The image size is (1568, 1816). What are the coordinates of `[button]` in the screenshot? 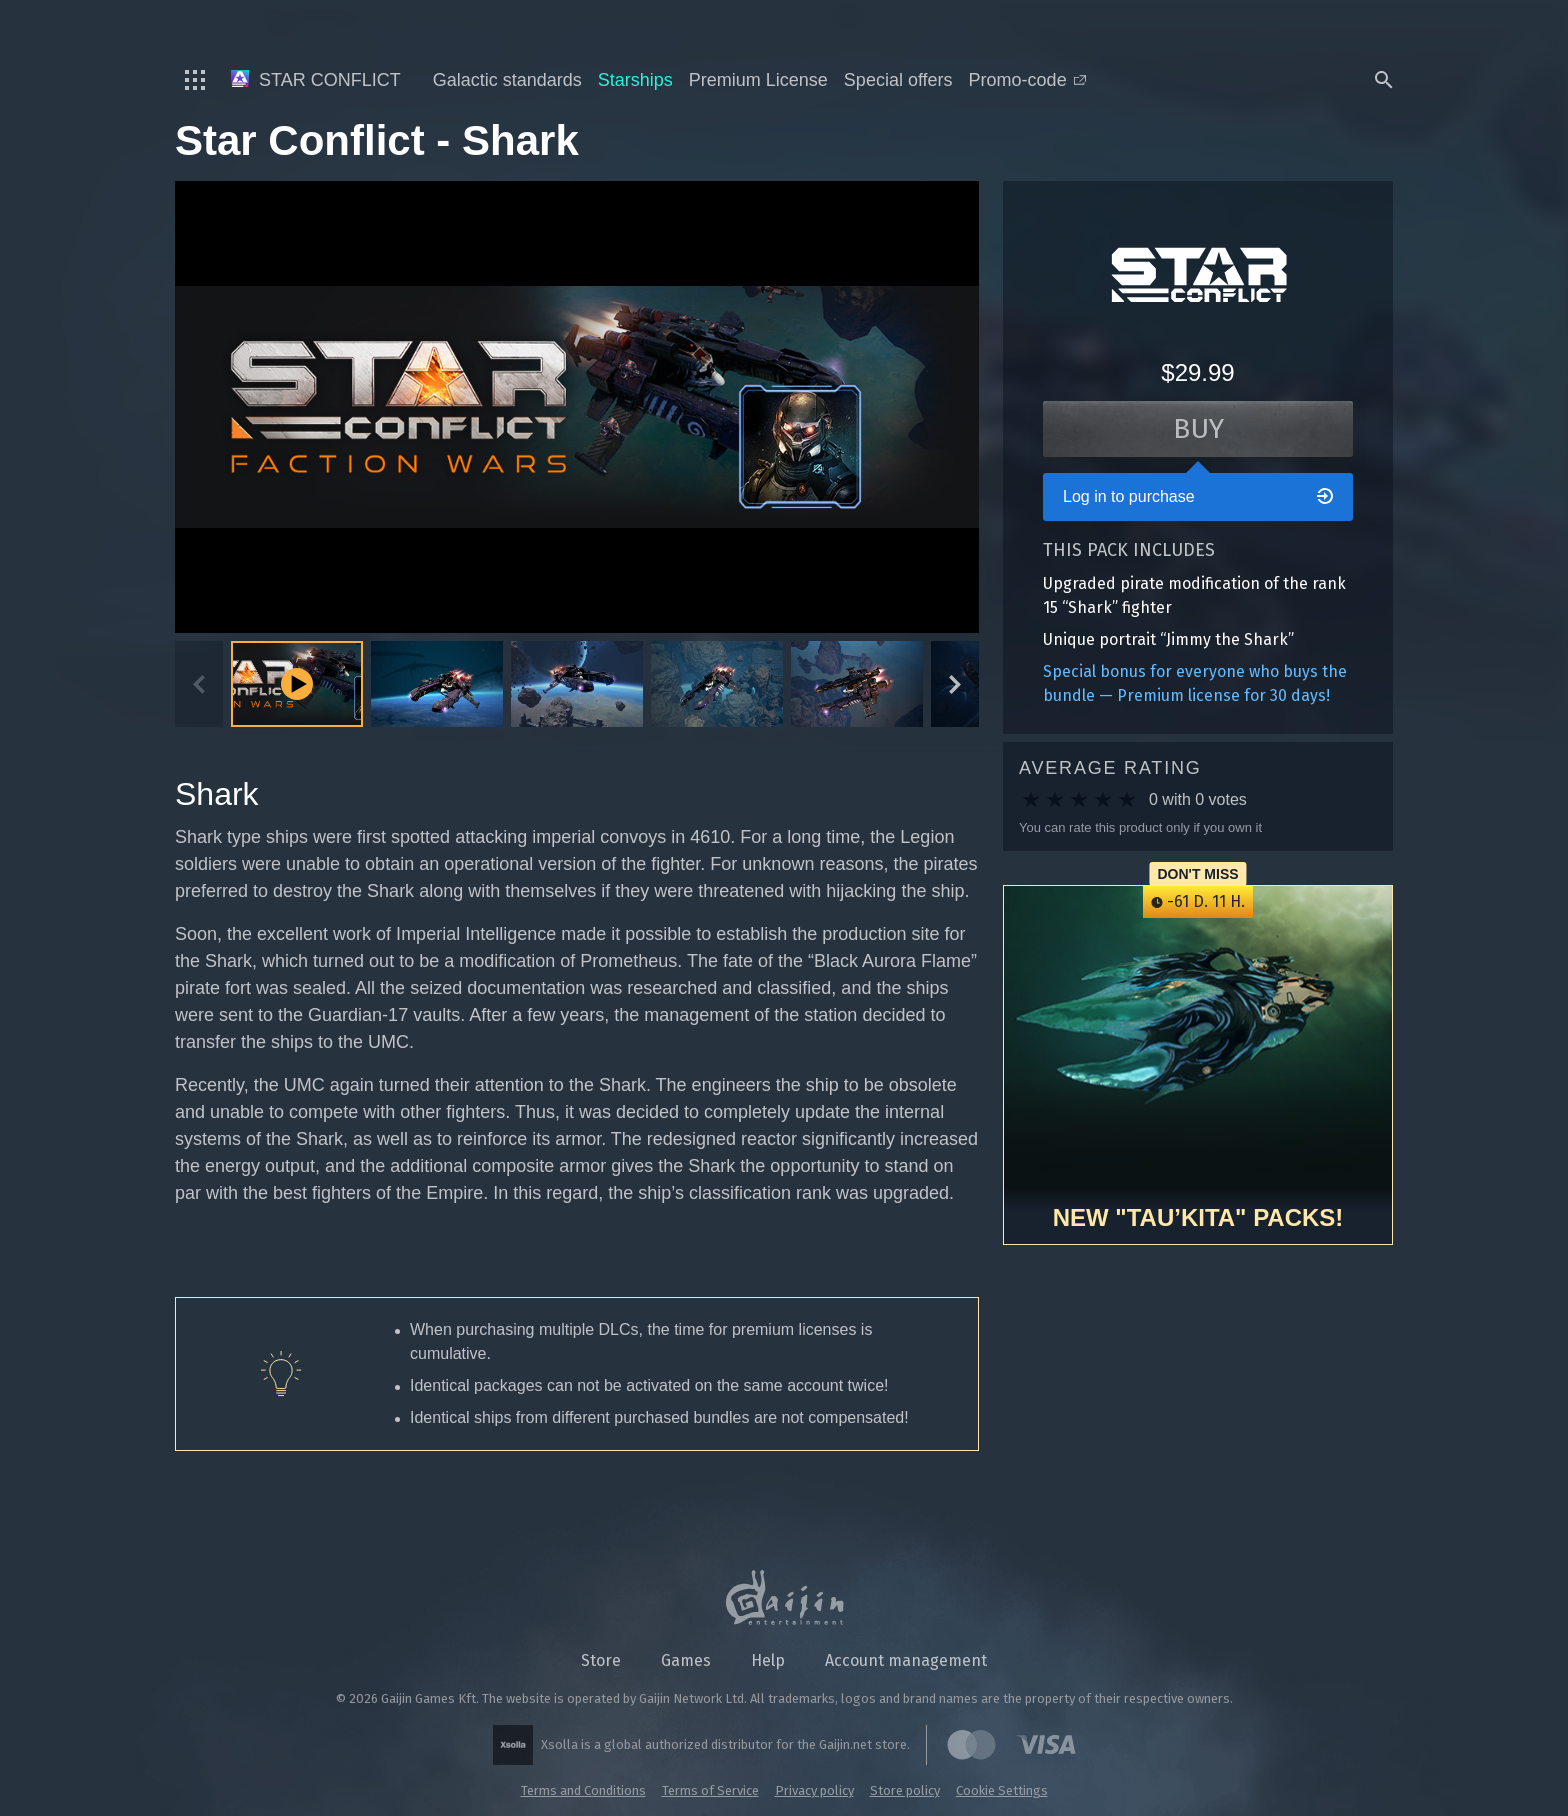 It's located at (437, 684).